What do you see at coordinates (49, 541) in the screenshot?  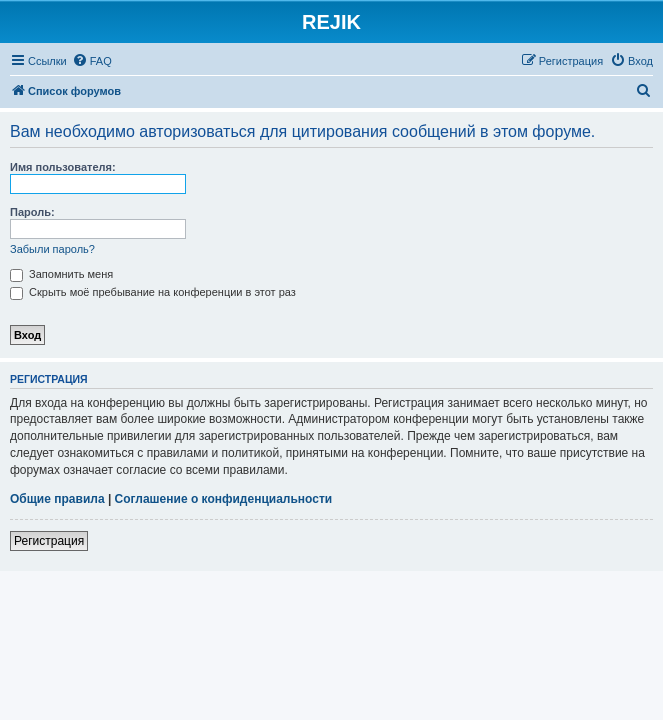 I see `Регистрация` at bounding box center [49, 541].